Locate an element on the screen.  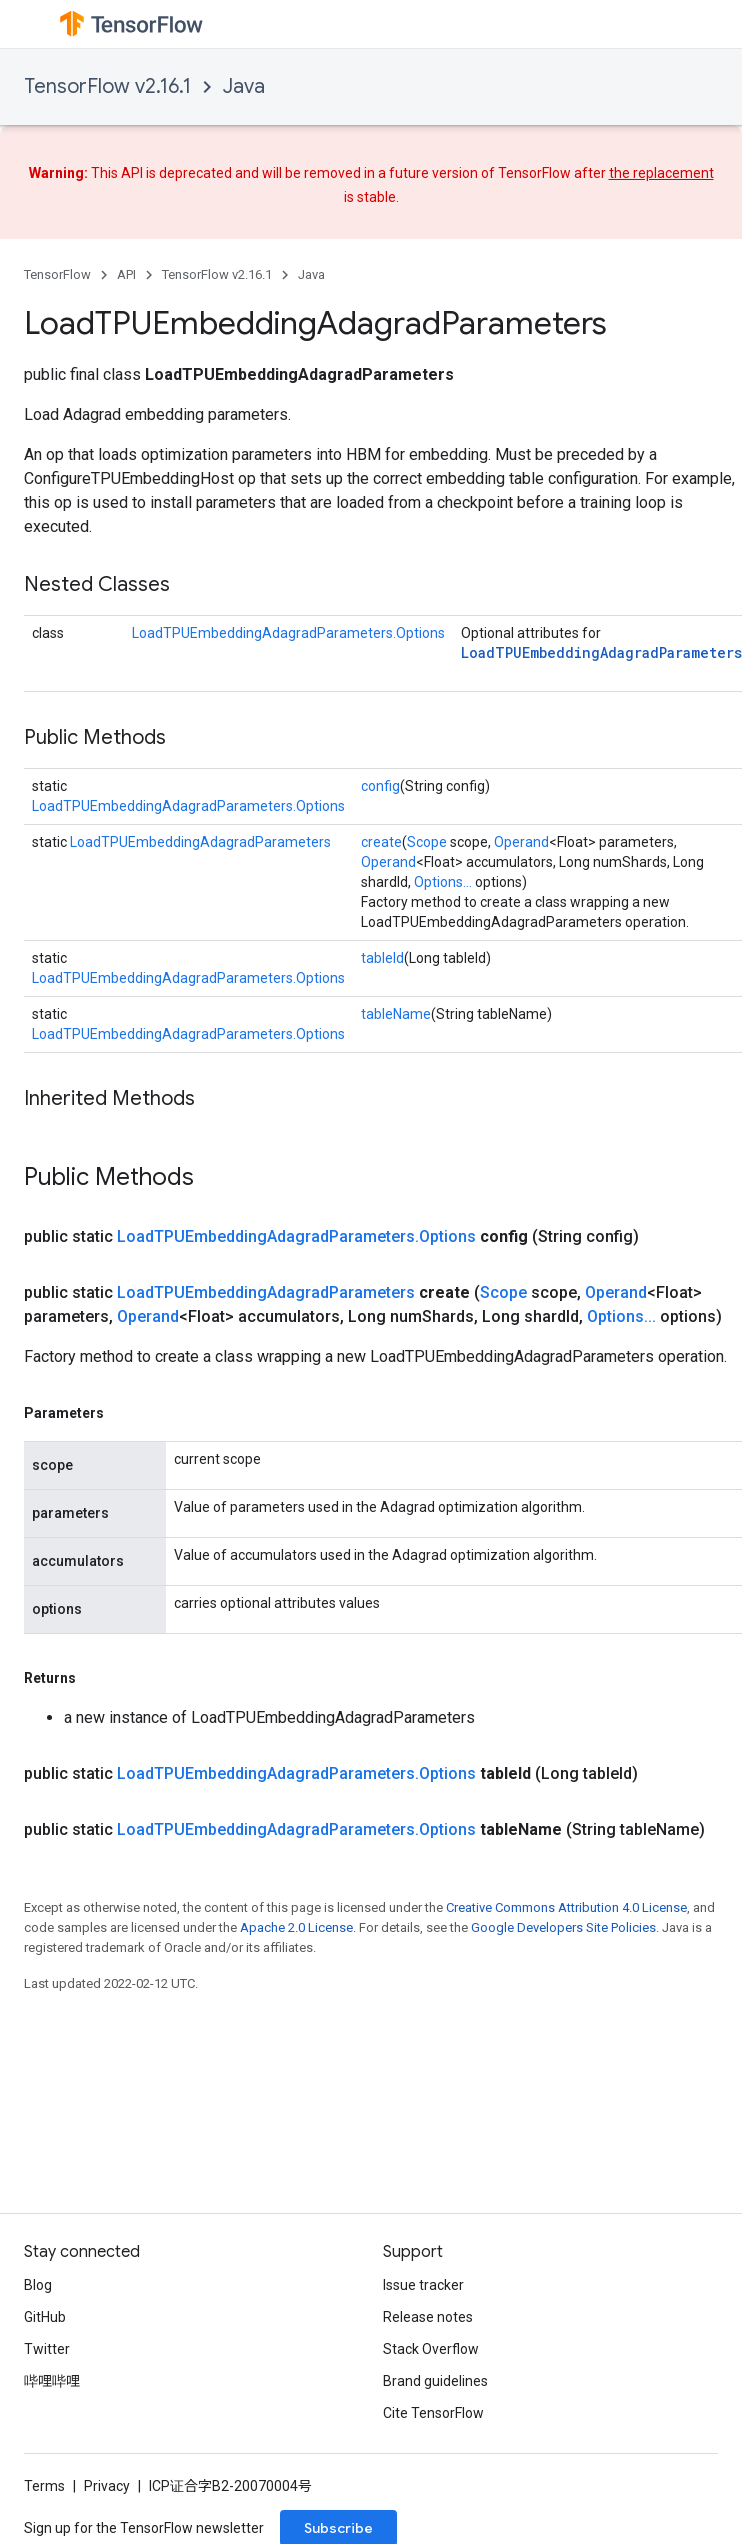
Cite TensorFlow is located at coordinates (433, 2413).